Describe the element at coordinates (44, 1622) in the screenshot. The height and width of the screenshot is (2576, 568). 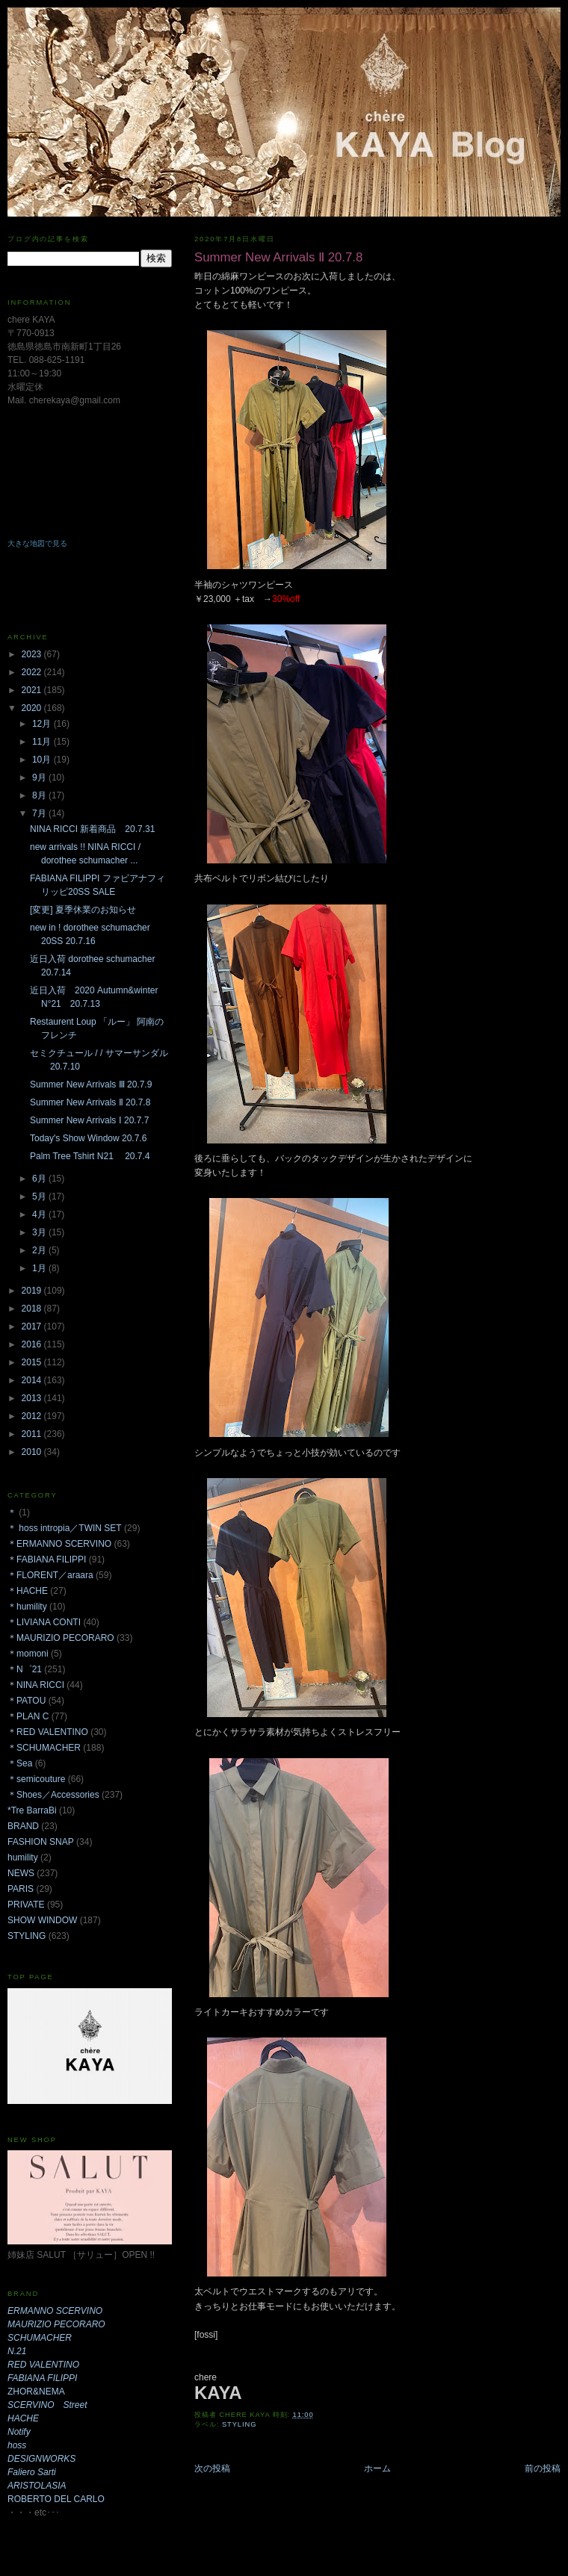
I see `＊LIVIANA CONTI` at that location.